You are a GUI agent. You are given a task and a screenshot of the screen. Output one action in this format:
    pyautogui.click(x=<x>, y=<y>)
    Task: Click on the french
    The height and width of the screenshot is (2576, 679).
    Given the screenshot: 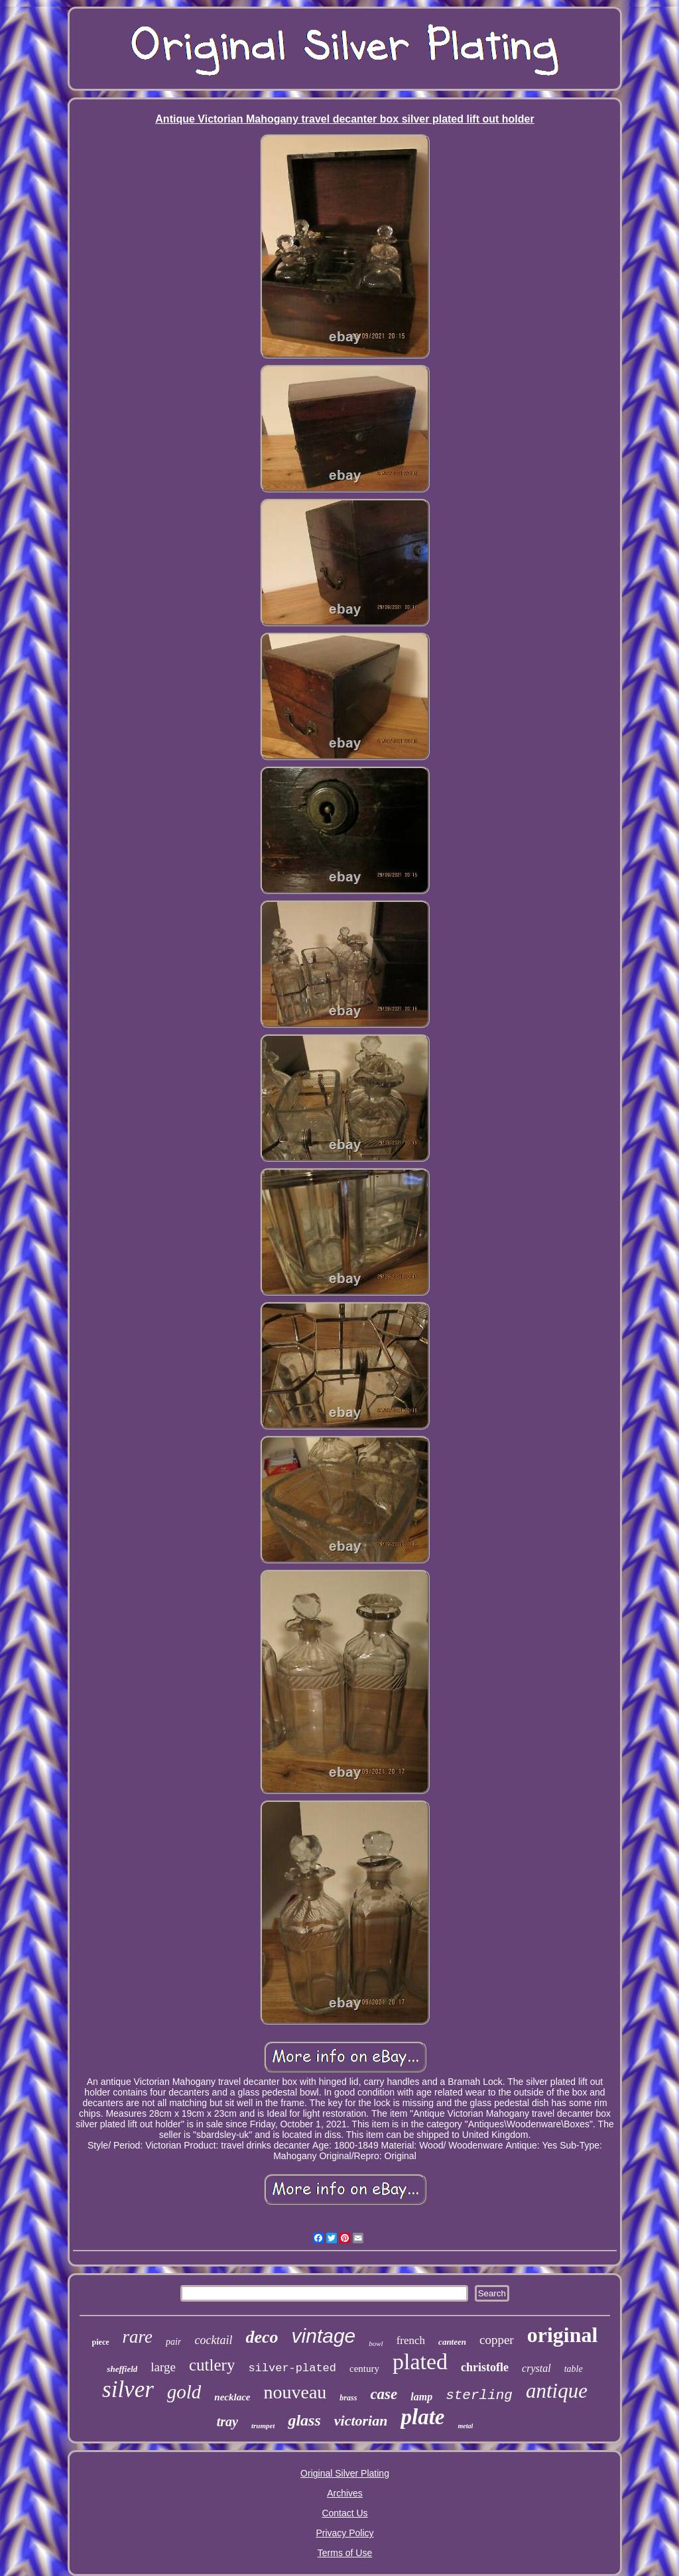 What is the action you would take?
    pyautogui.click(x=411, y=2340)
    